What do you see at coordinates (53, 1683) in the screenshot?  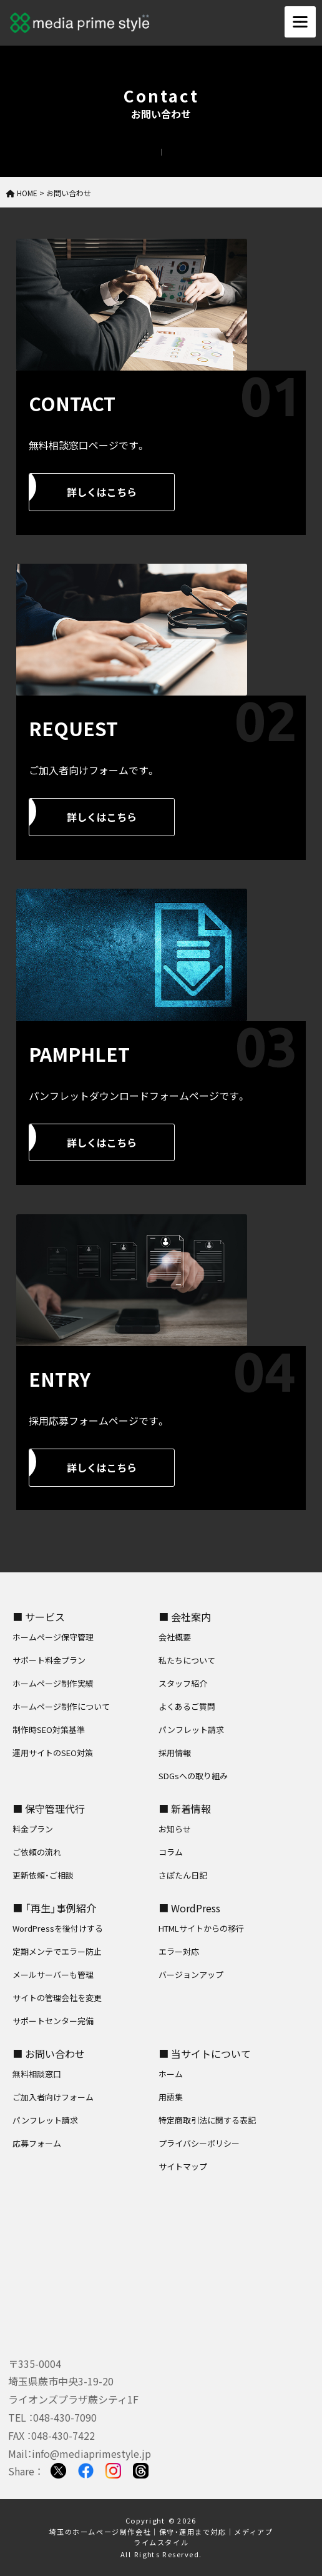 I see `ホームページ制作実績` at bounding box center [53, 1683].